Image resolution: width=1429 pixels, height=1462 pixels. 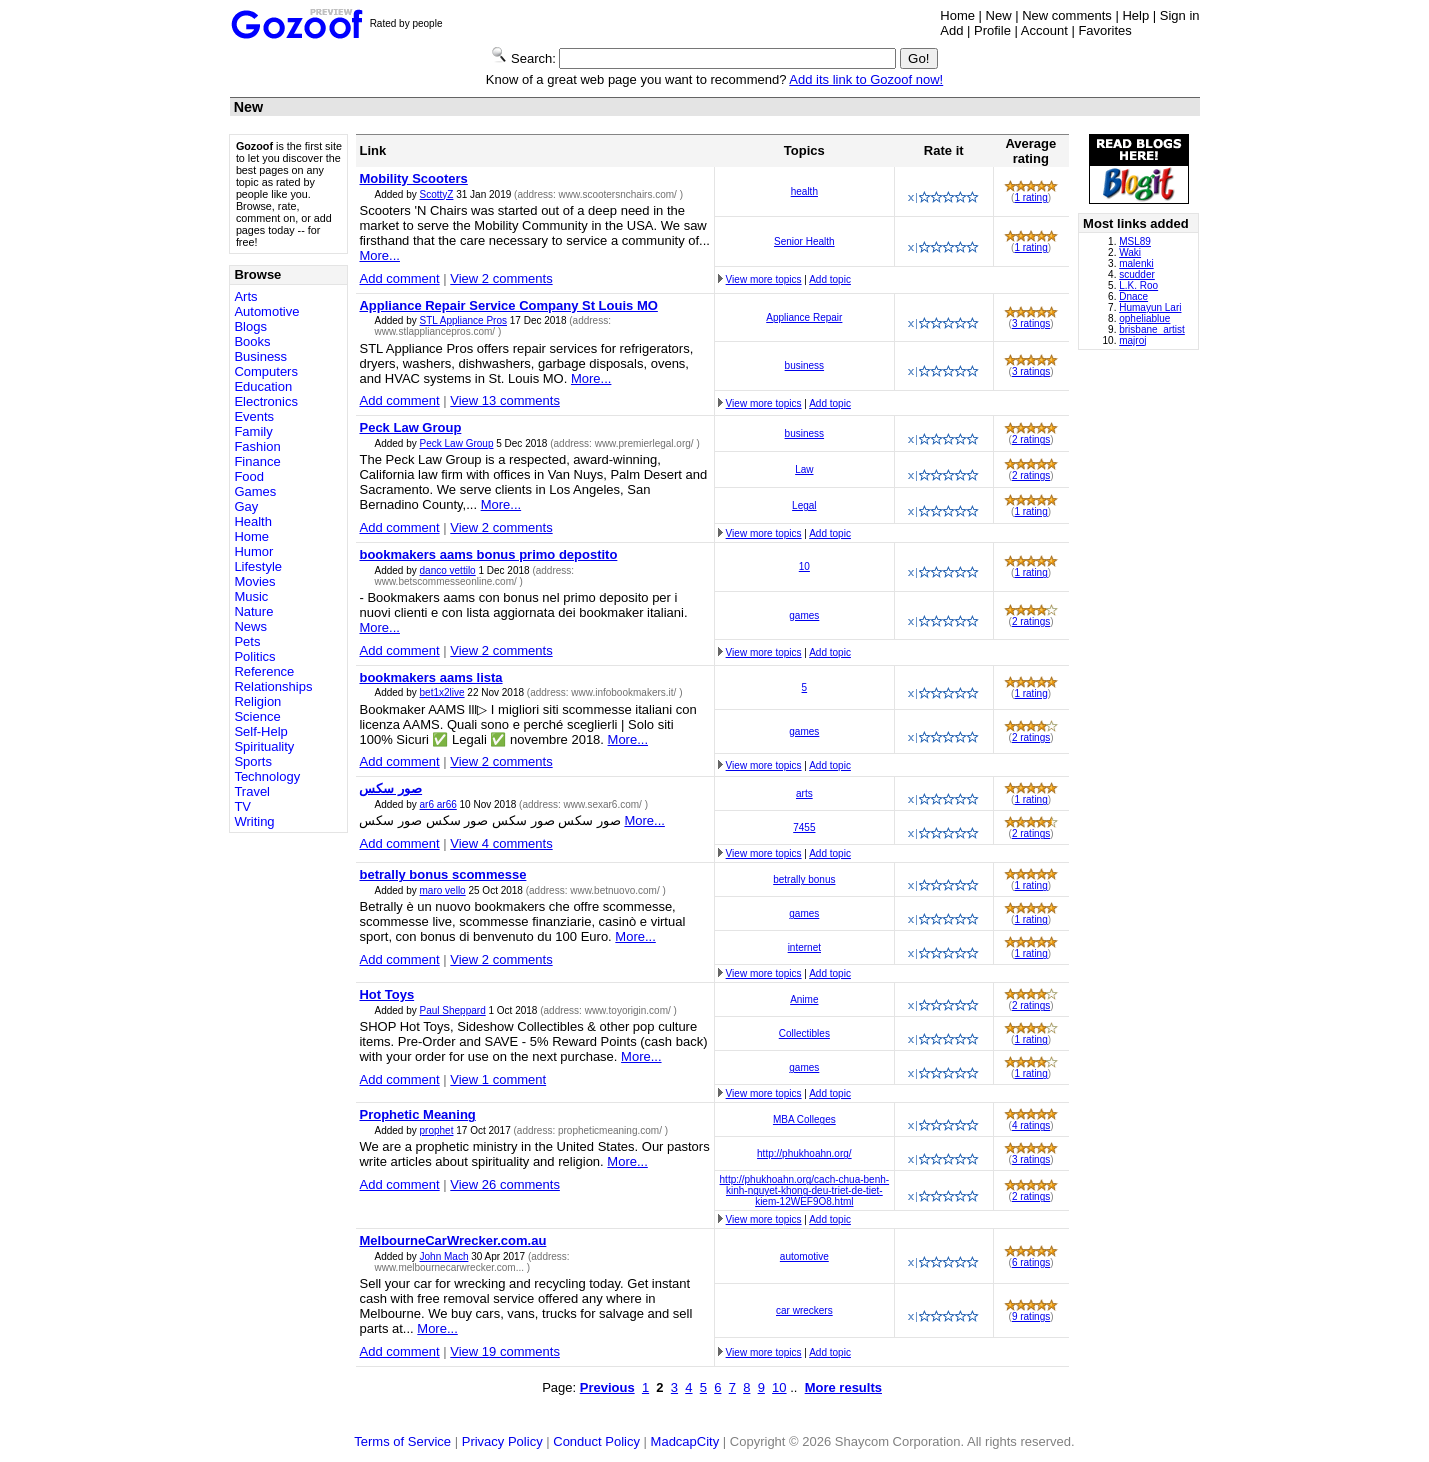 I want to click on automotive, so click(x=804, y=1256).